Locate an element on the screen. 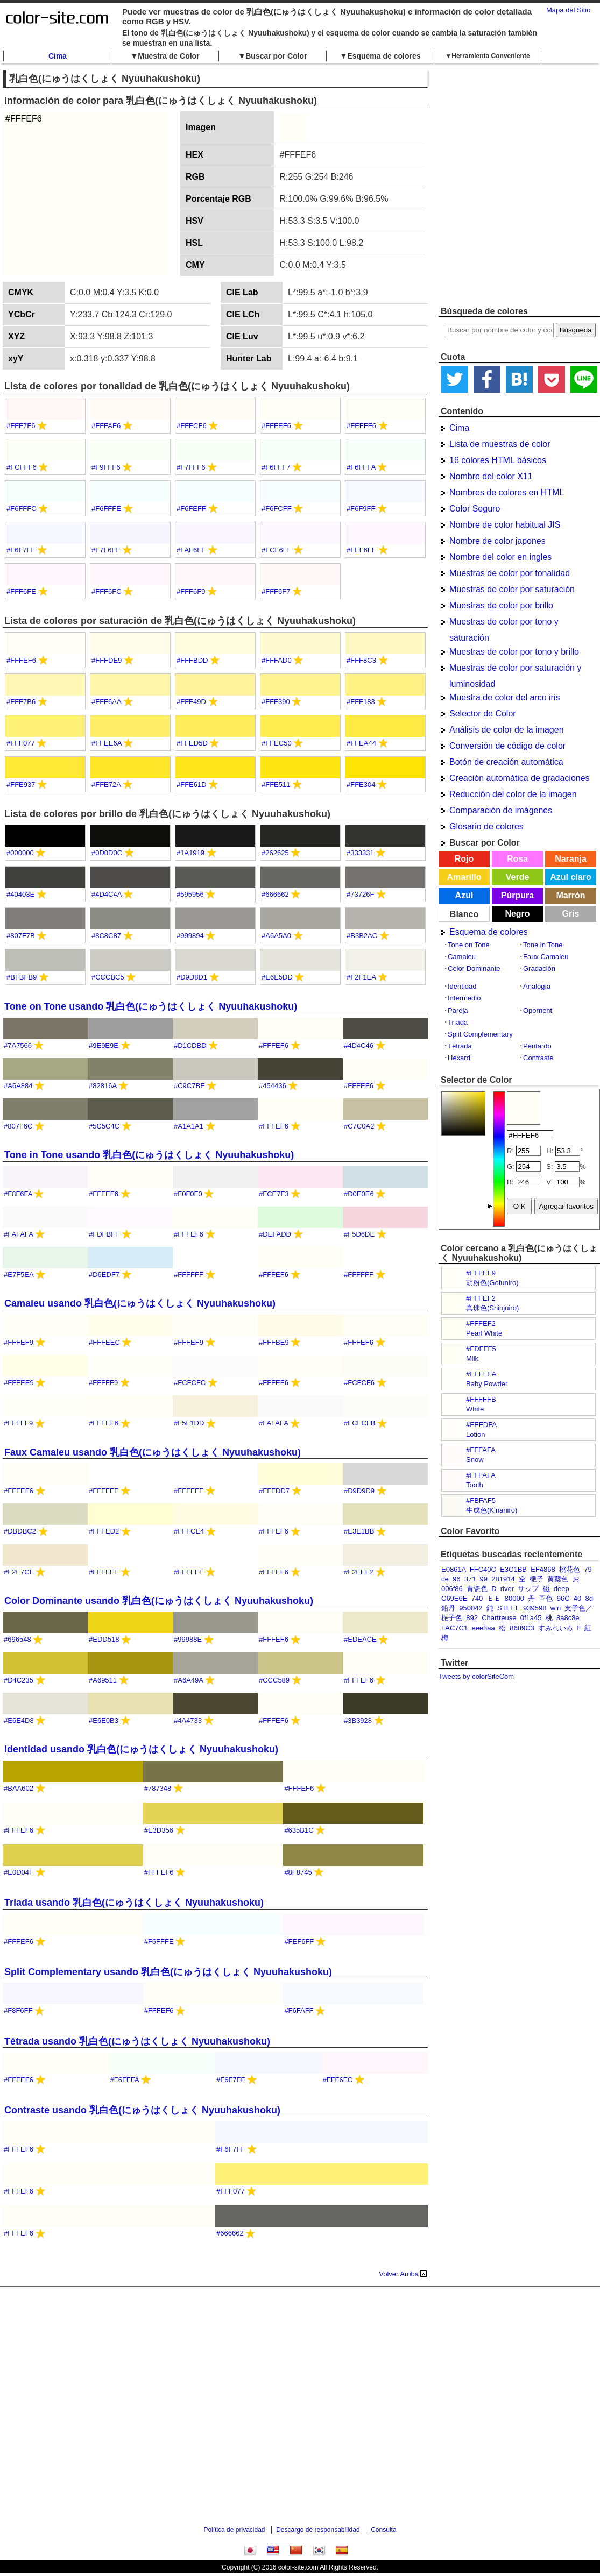 The width and height of the screenshot is (600, 2576). #333331 is located at coordinates (360, 853).